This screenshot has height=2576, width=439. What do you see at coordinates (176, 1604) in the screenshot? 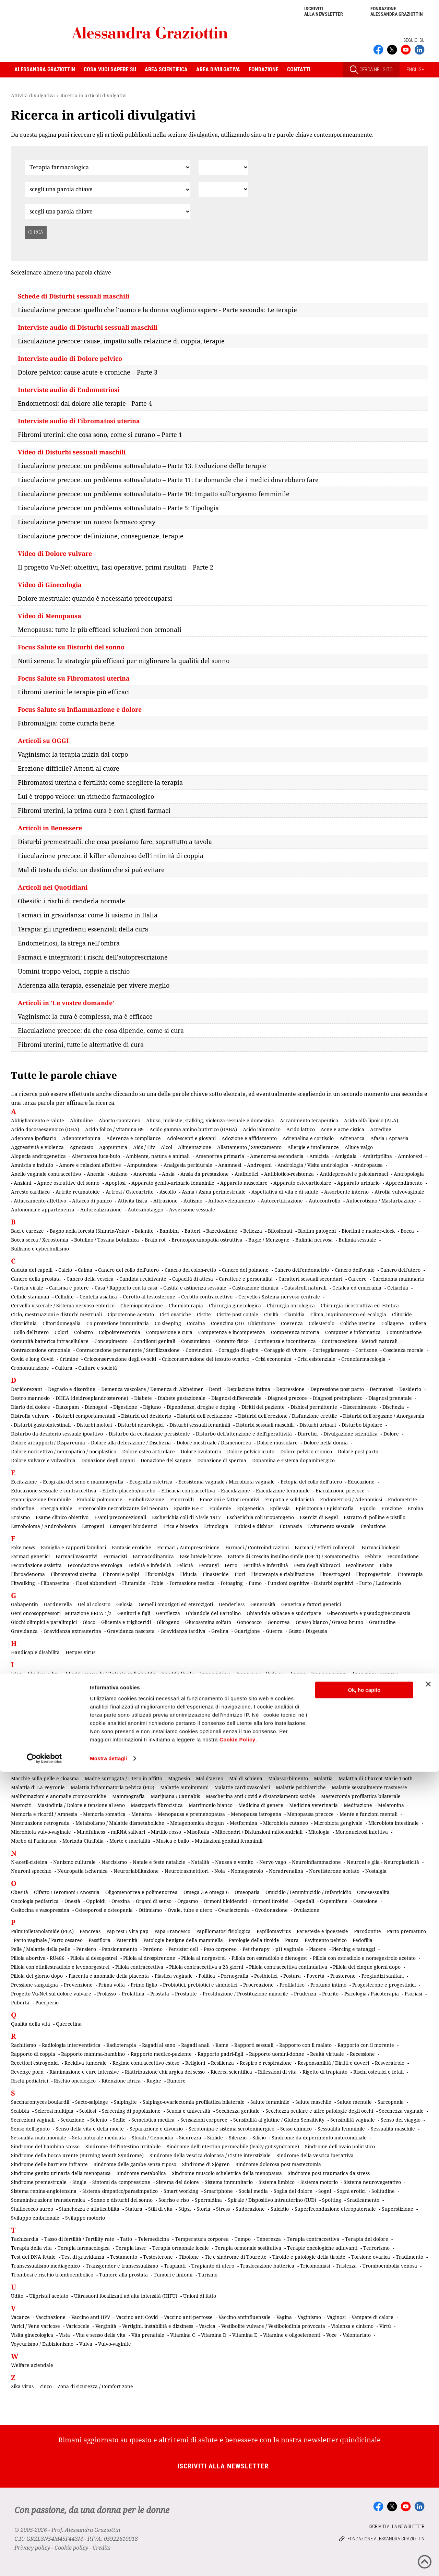
I see `Gemelli omozigoti ed eterozigoti` at bounding box center [176, 1604].